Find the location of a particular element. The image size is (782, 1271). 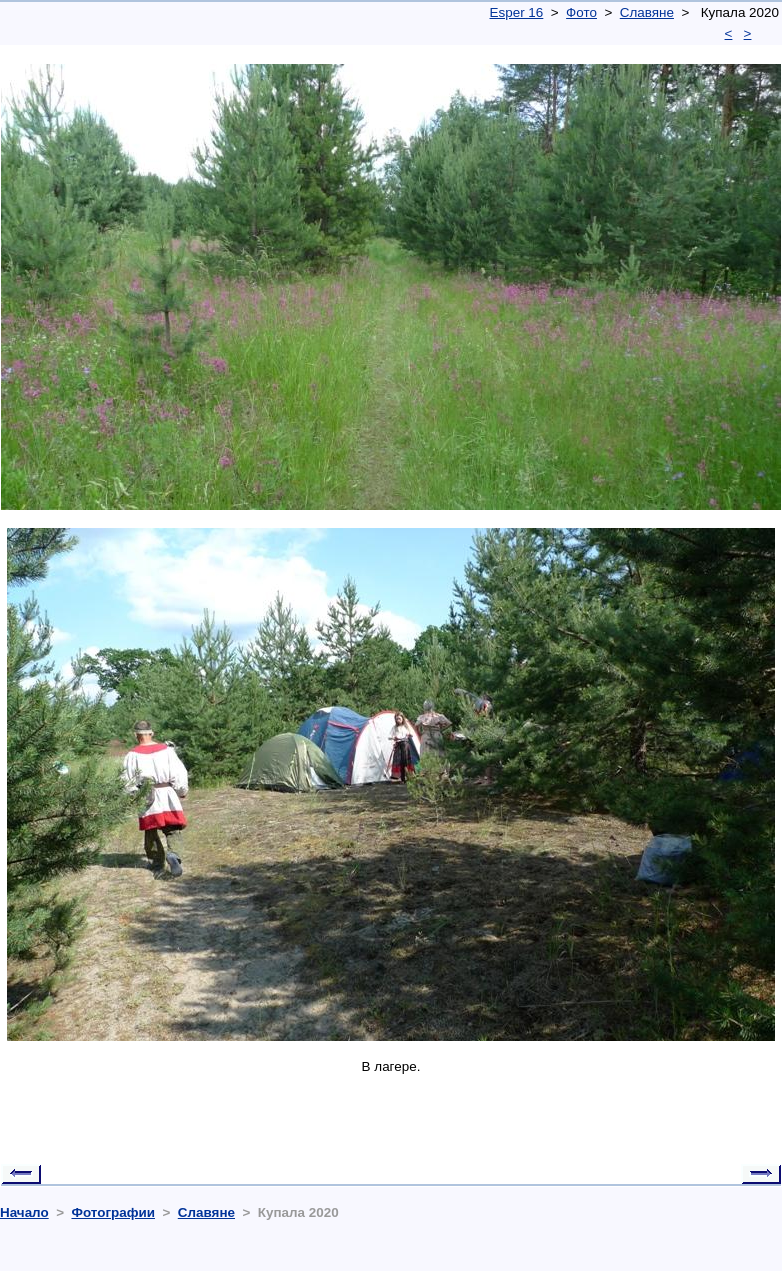

Фотографии is located at coordinates (113, 1212).